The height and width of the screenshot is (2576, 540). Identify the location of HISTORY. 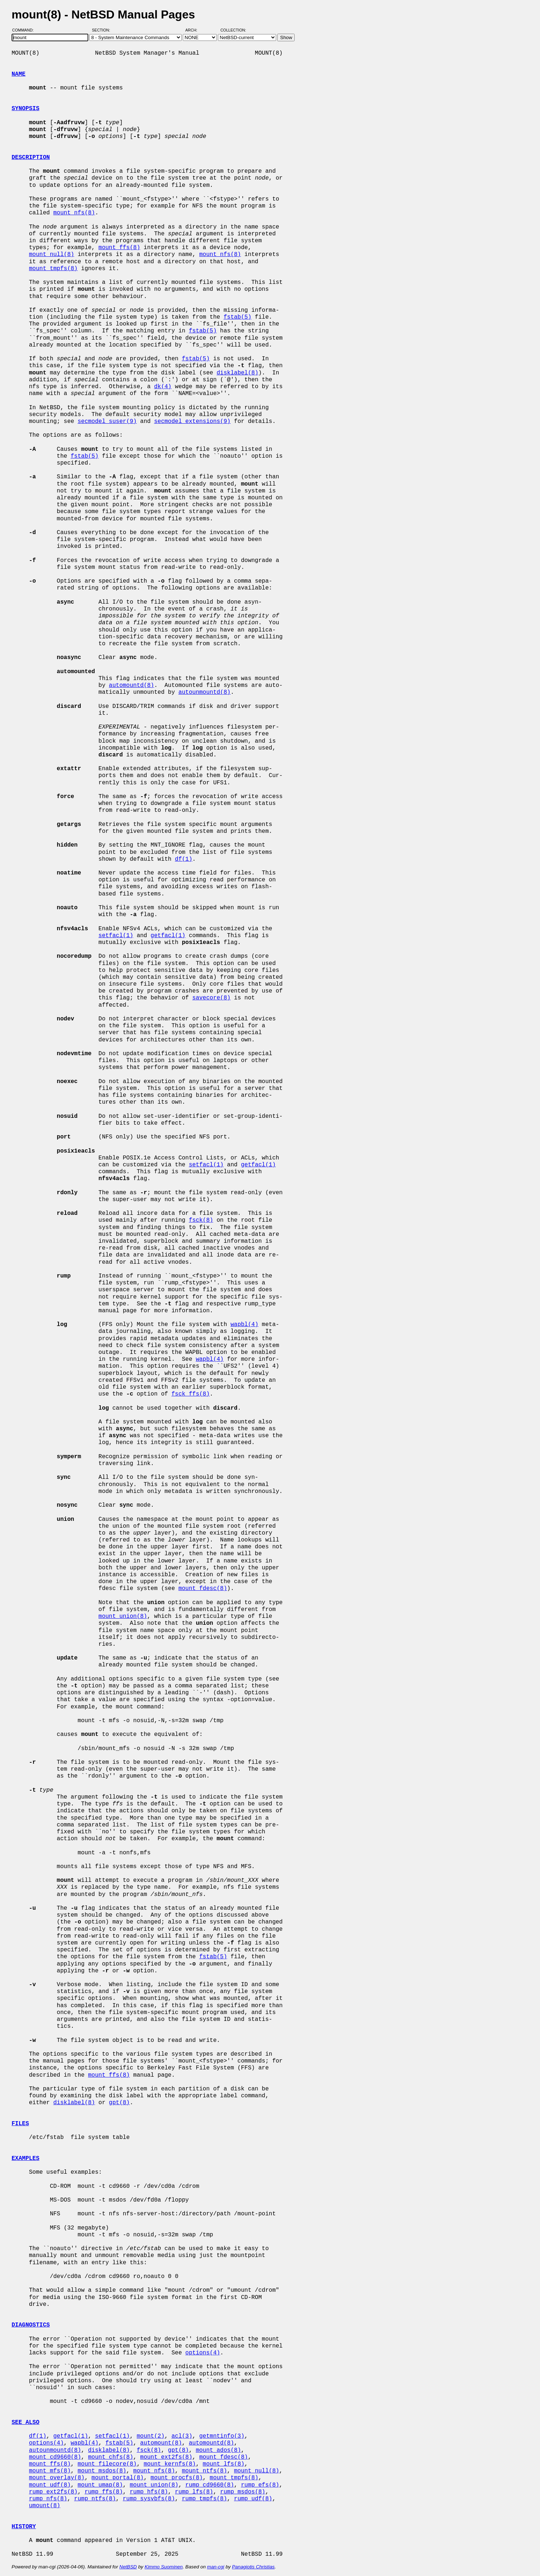
(24, 2527).